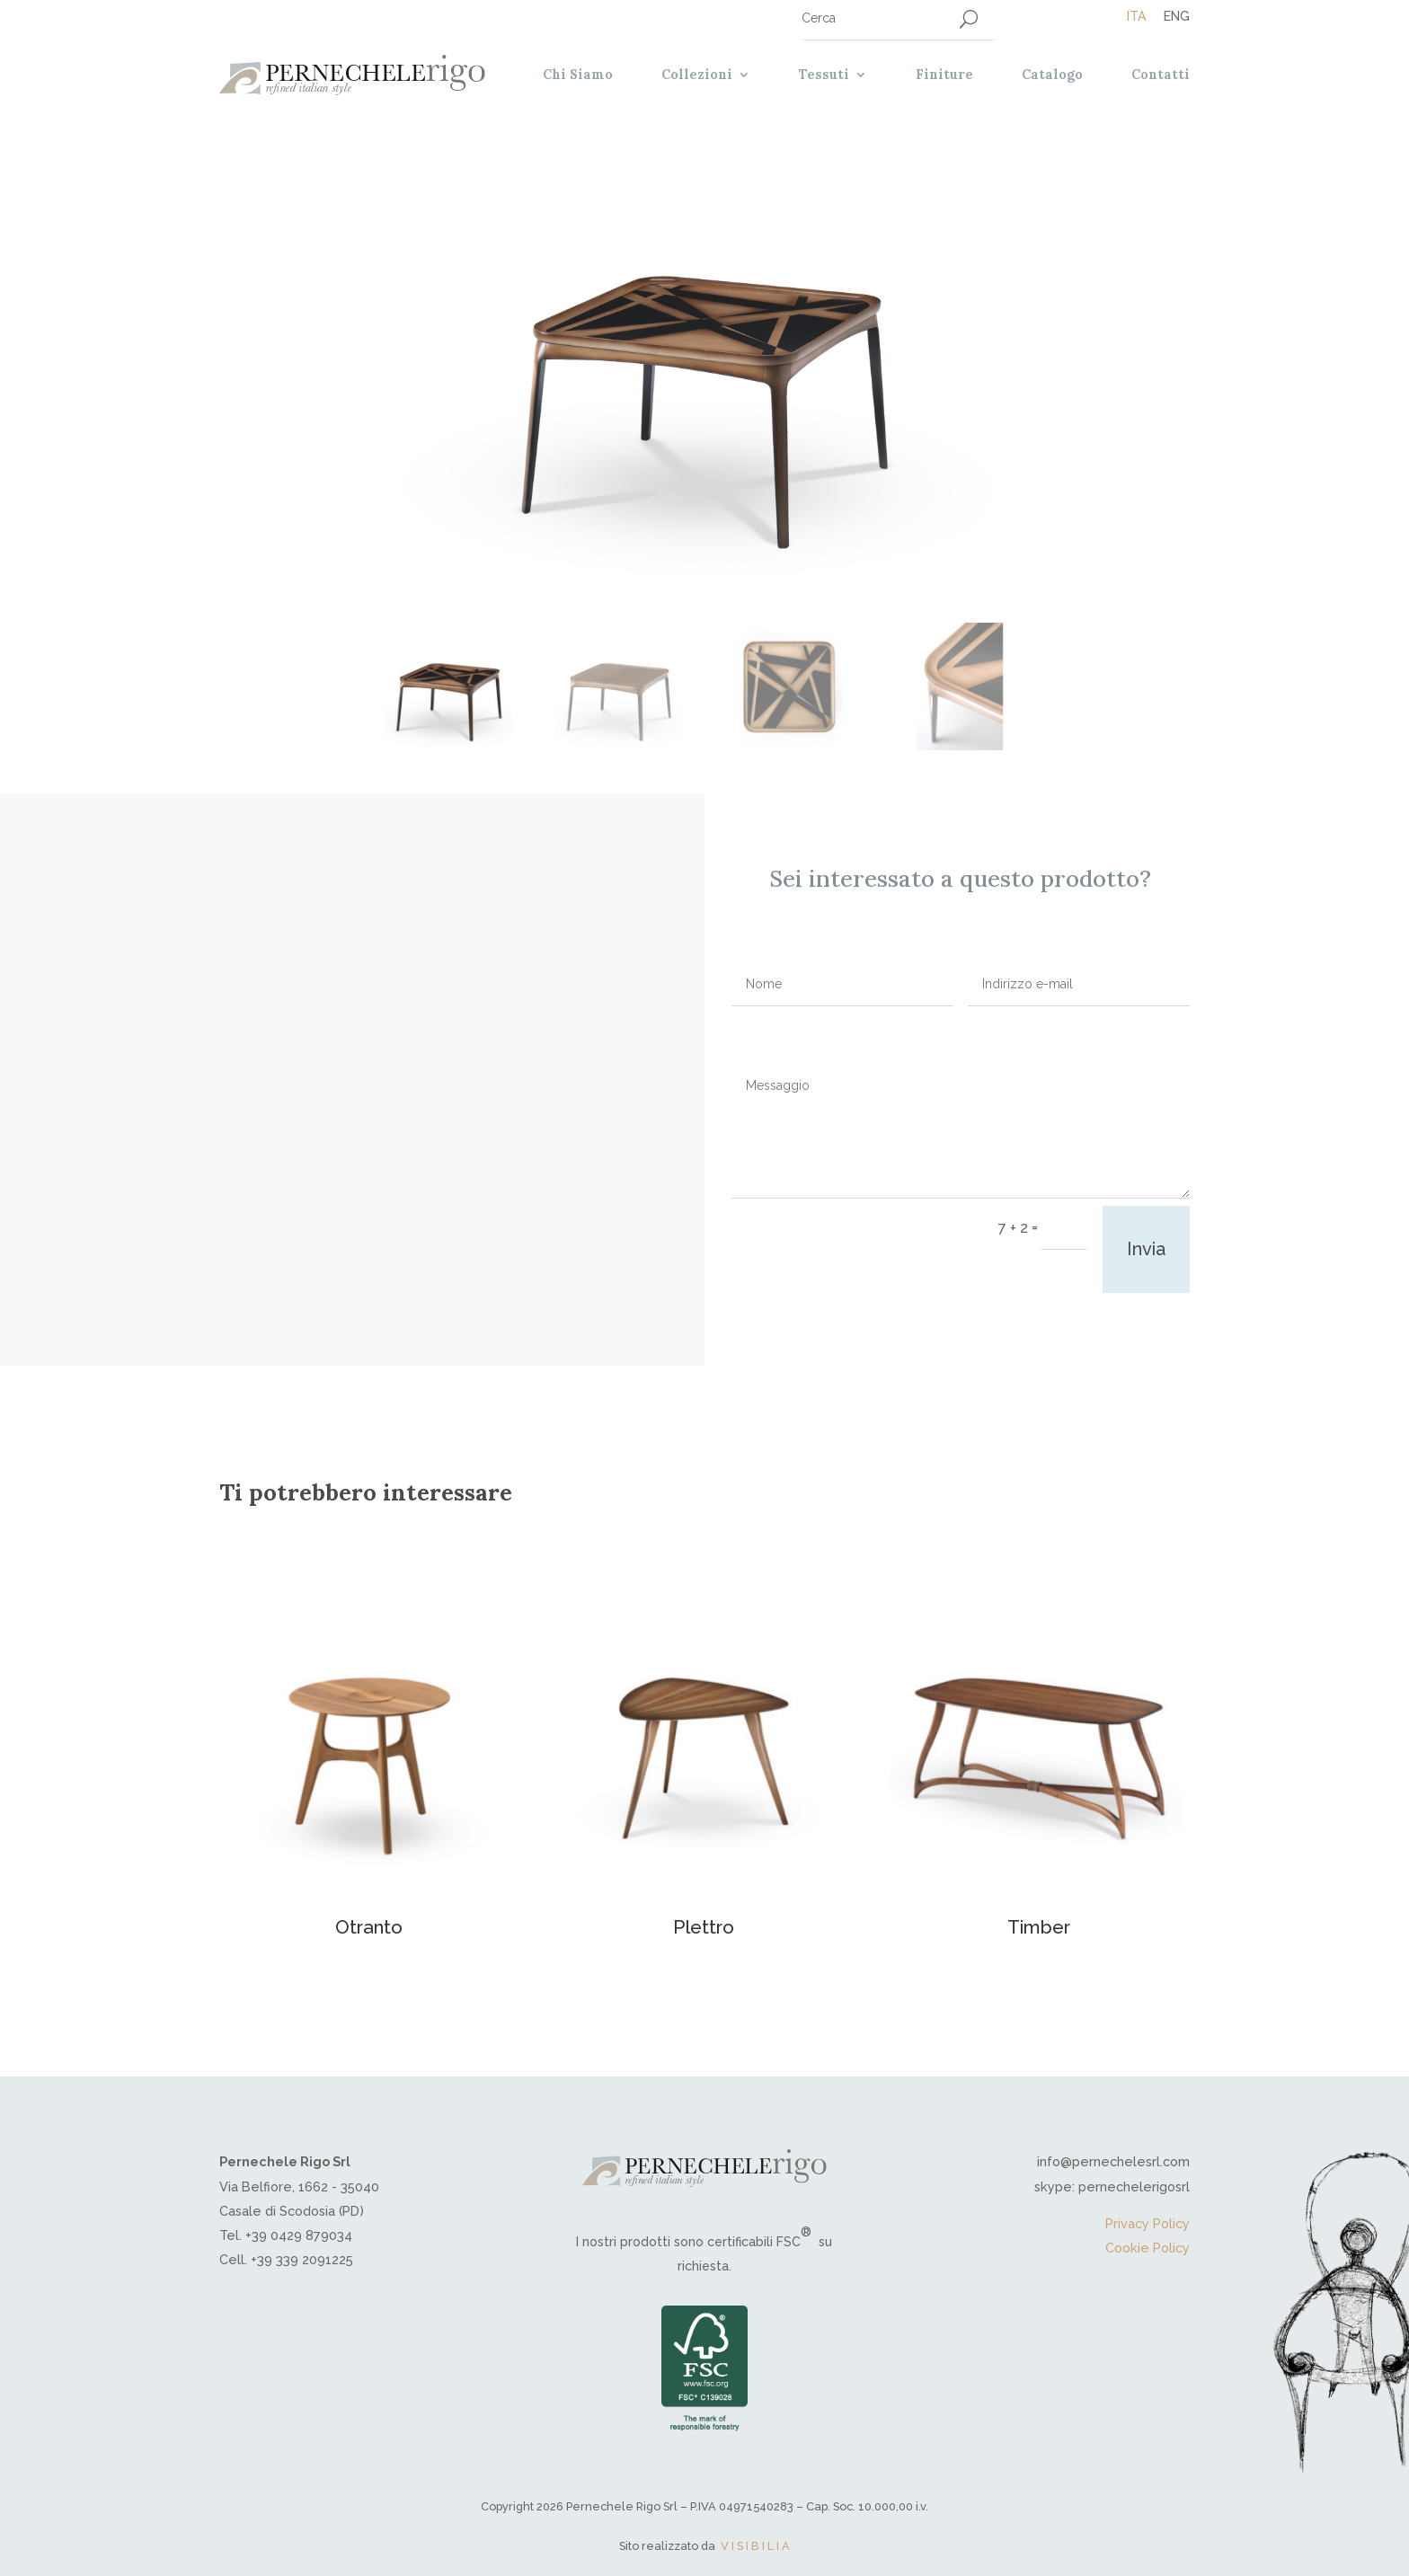 Image resolution: width=1409 pixels, height=2576 pixels. What do you see at coordinates (1168, 15) in the screenshot?
I see `[Passa a Eng]` at bounding box center [1168, 15].